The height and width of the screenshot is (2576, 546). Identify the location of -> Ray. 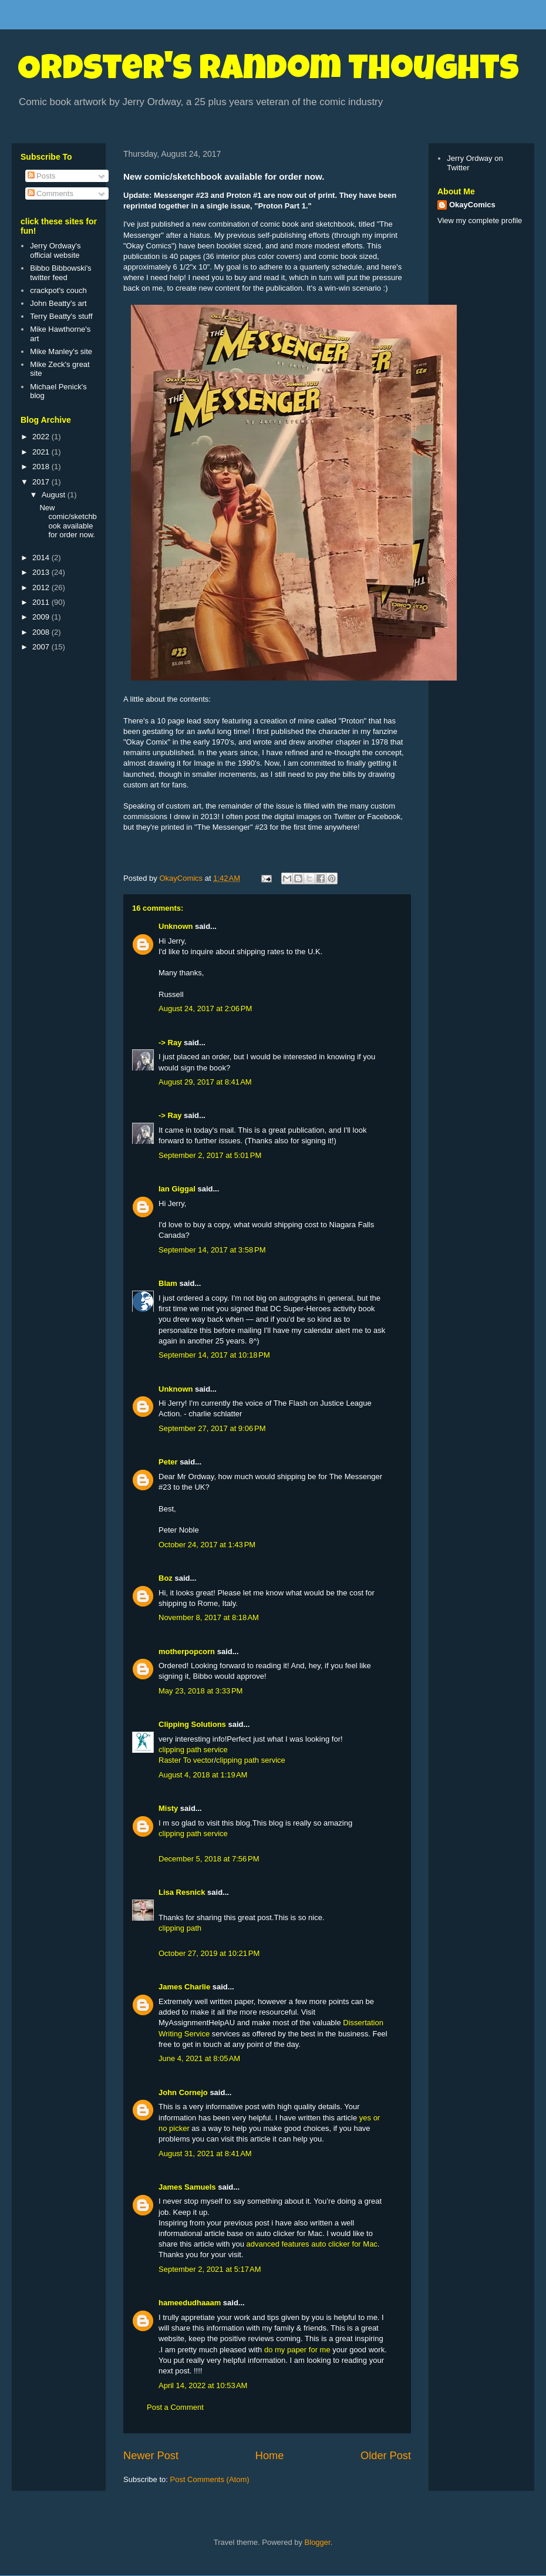
(170, 1042).